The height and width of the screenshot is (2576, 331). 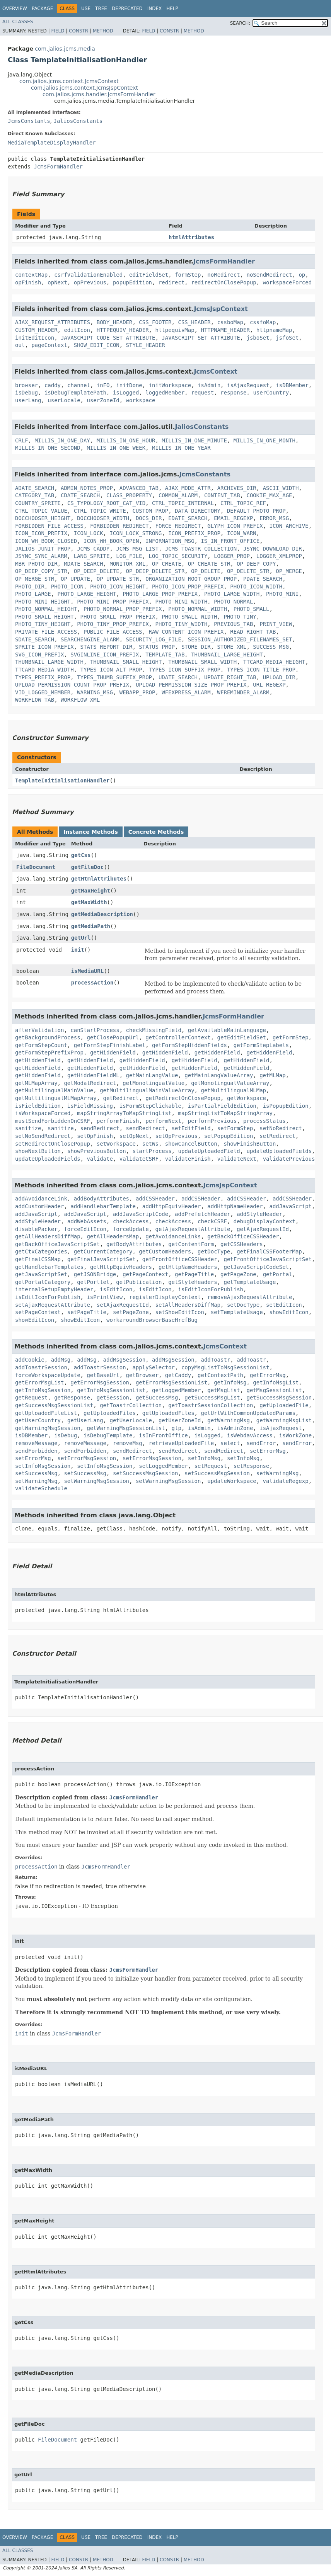 What do you see at coordinates (243, 692) in the screenshot?
I see `WFREMINDER_ALARM` at bounding box center [243, 692].